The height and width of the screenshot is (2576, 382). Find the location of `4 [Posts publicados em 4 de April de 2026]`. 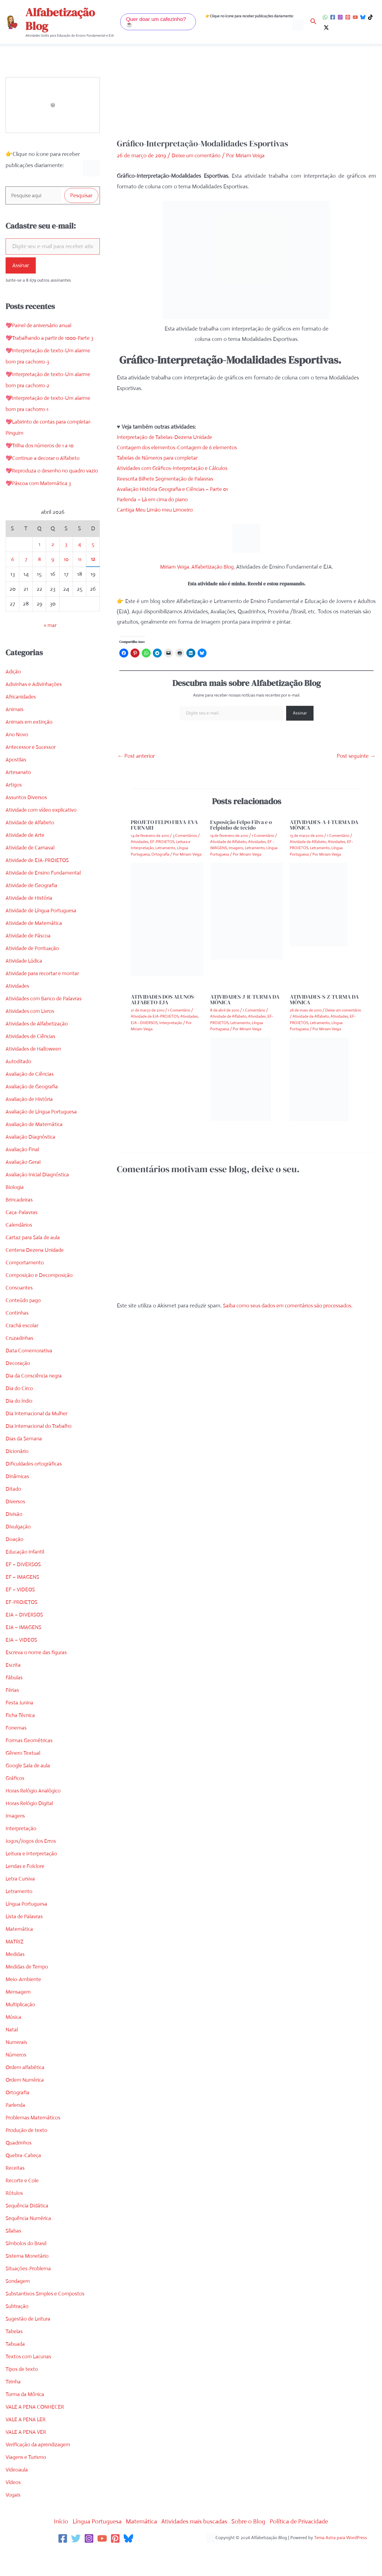

4 [Posts publicados em 4 de April de 2026] is located at coordinates (79, 567).